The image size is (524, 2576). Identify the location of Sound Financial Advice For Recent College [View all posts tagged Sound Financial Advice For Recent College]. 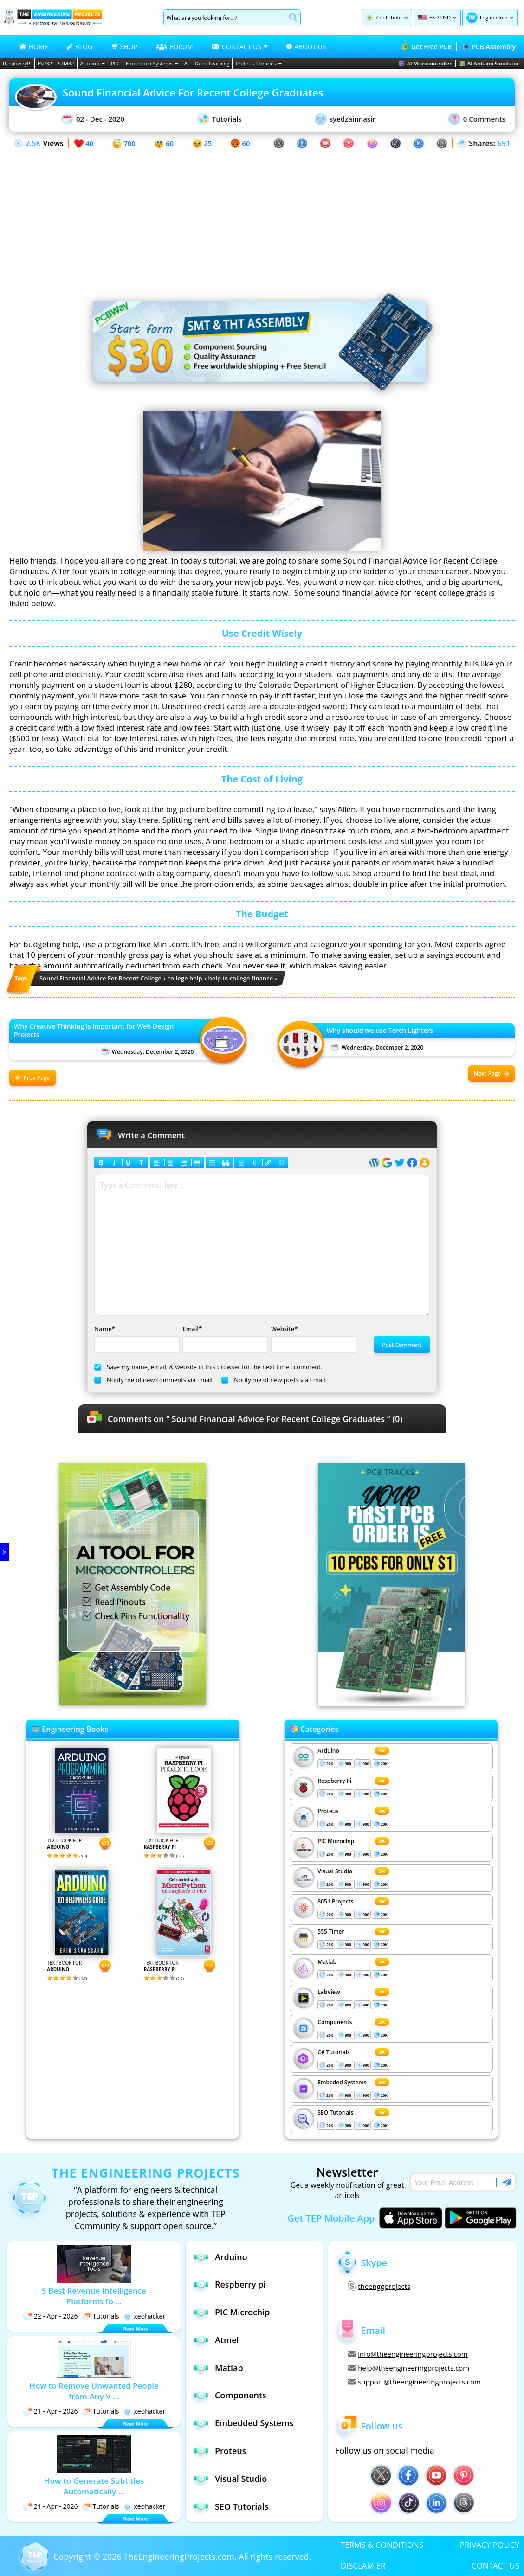
(100, 978).